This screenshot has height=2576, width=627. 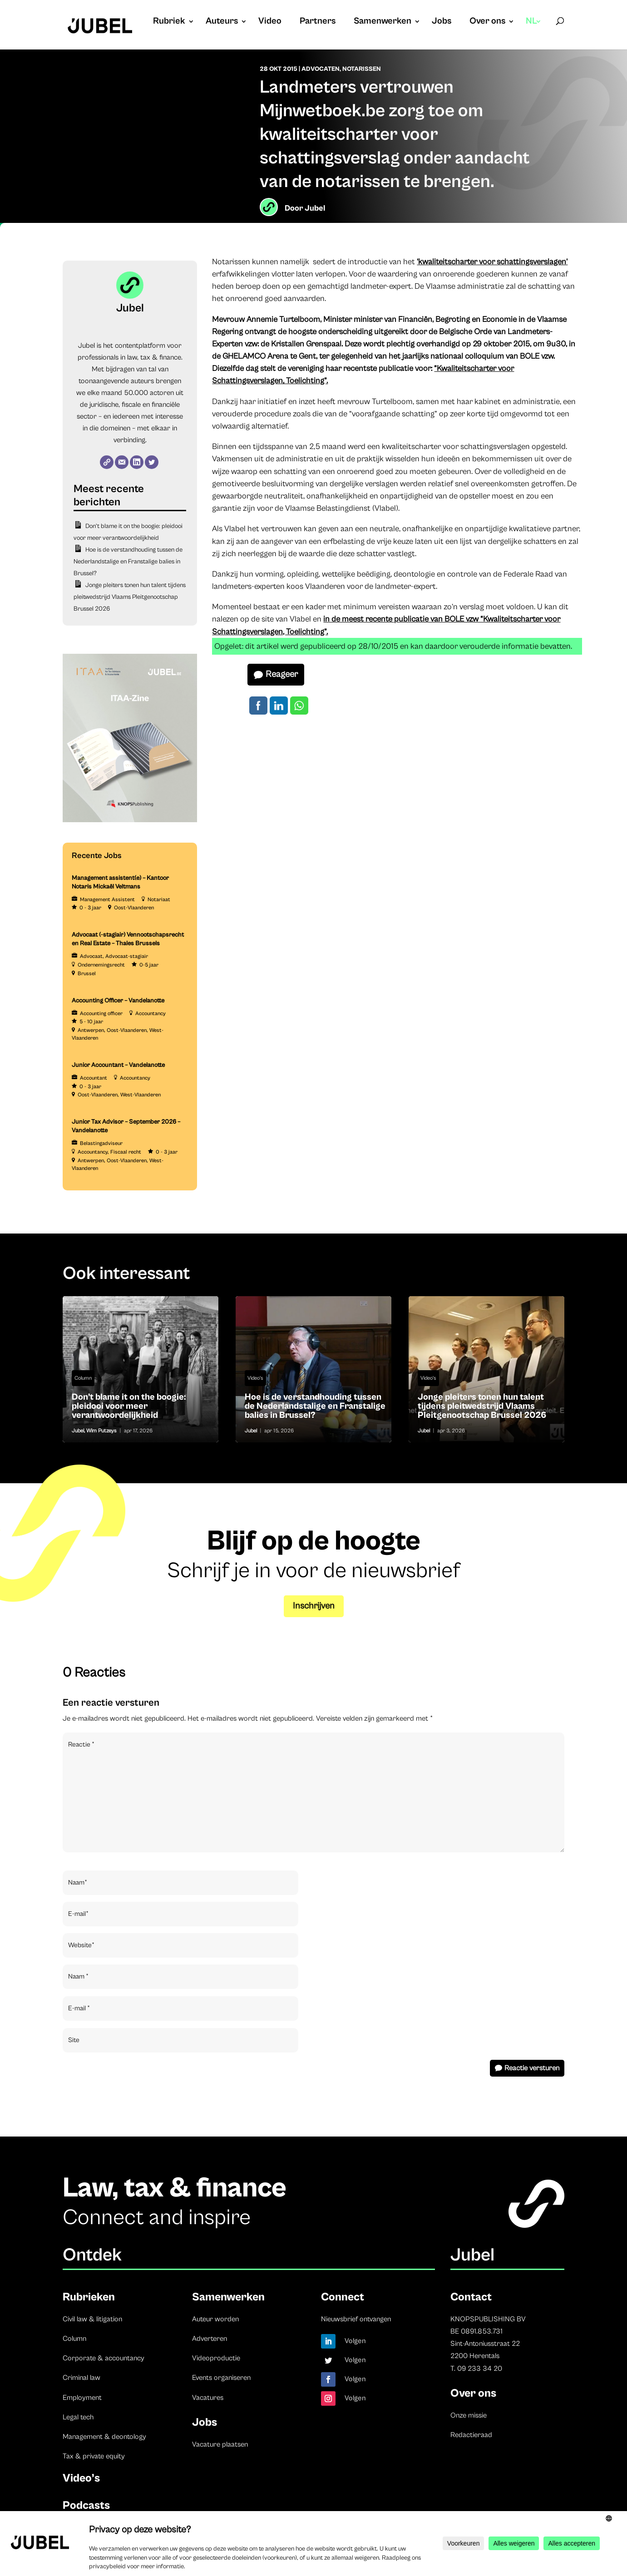 I want to click on Junior Accountant – Vandelanotte, so click(x=118, y=1065).